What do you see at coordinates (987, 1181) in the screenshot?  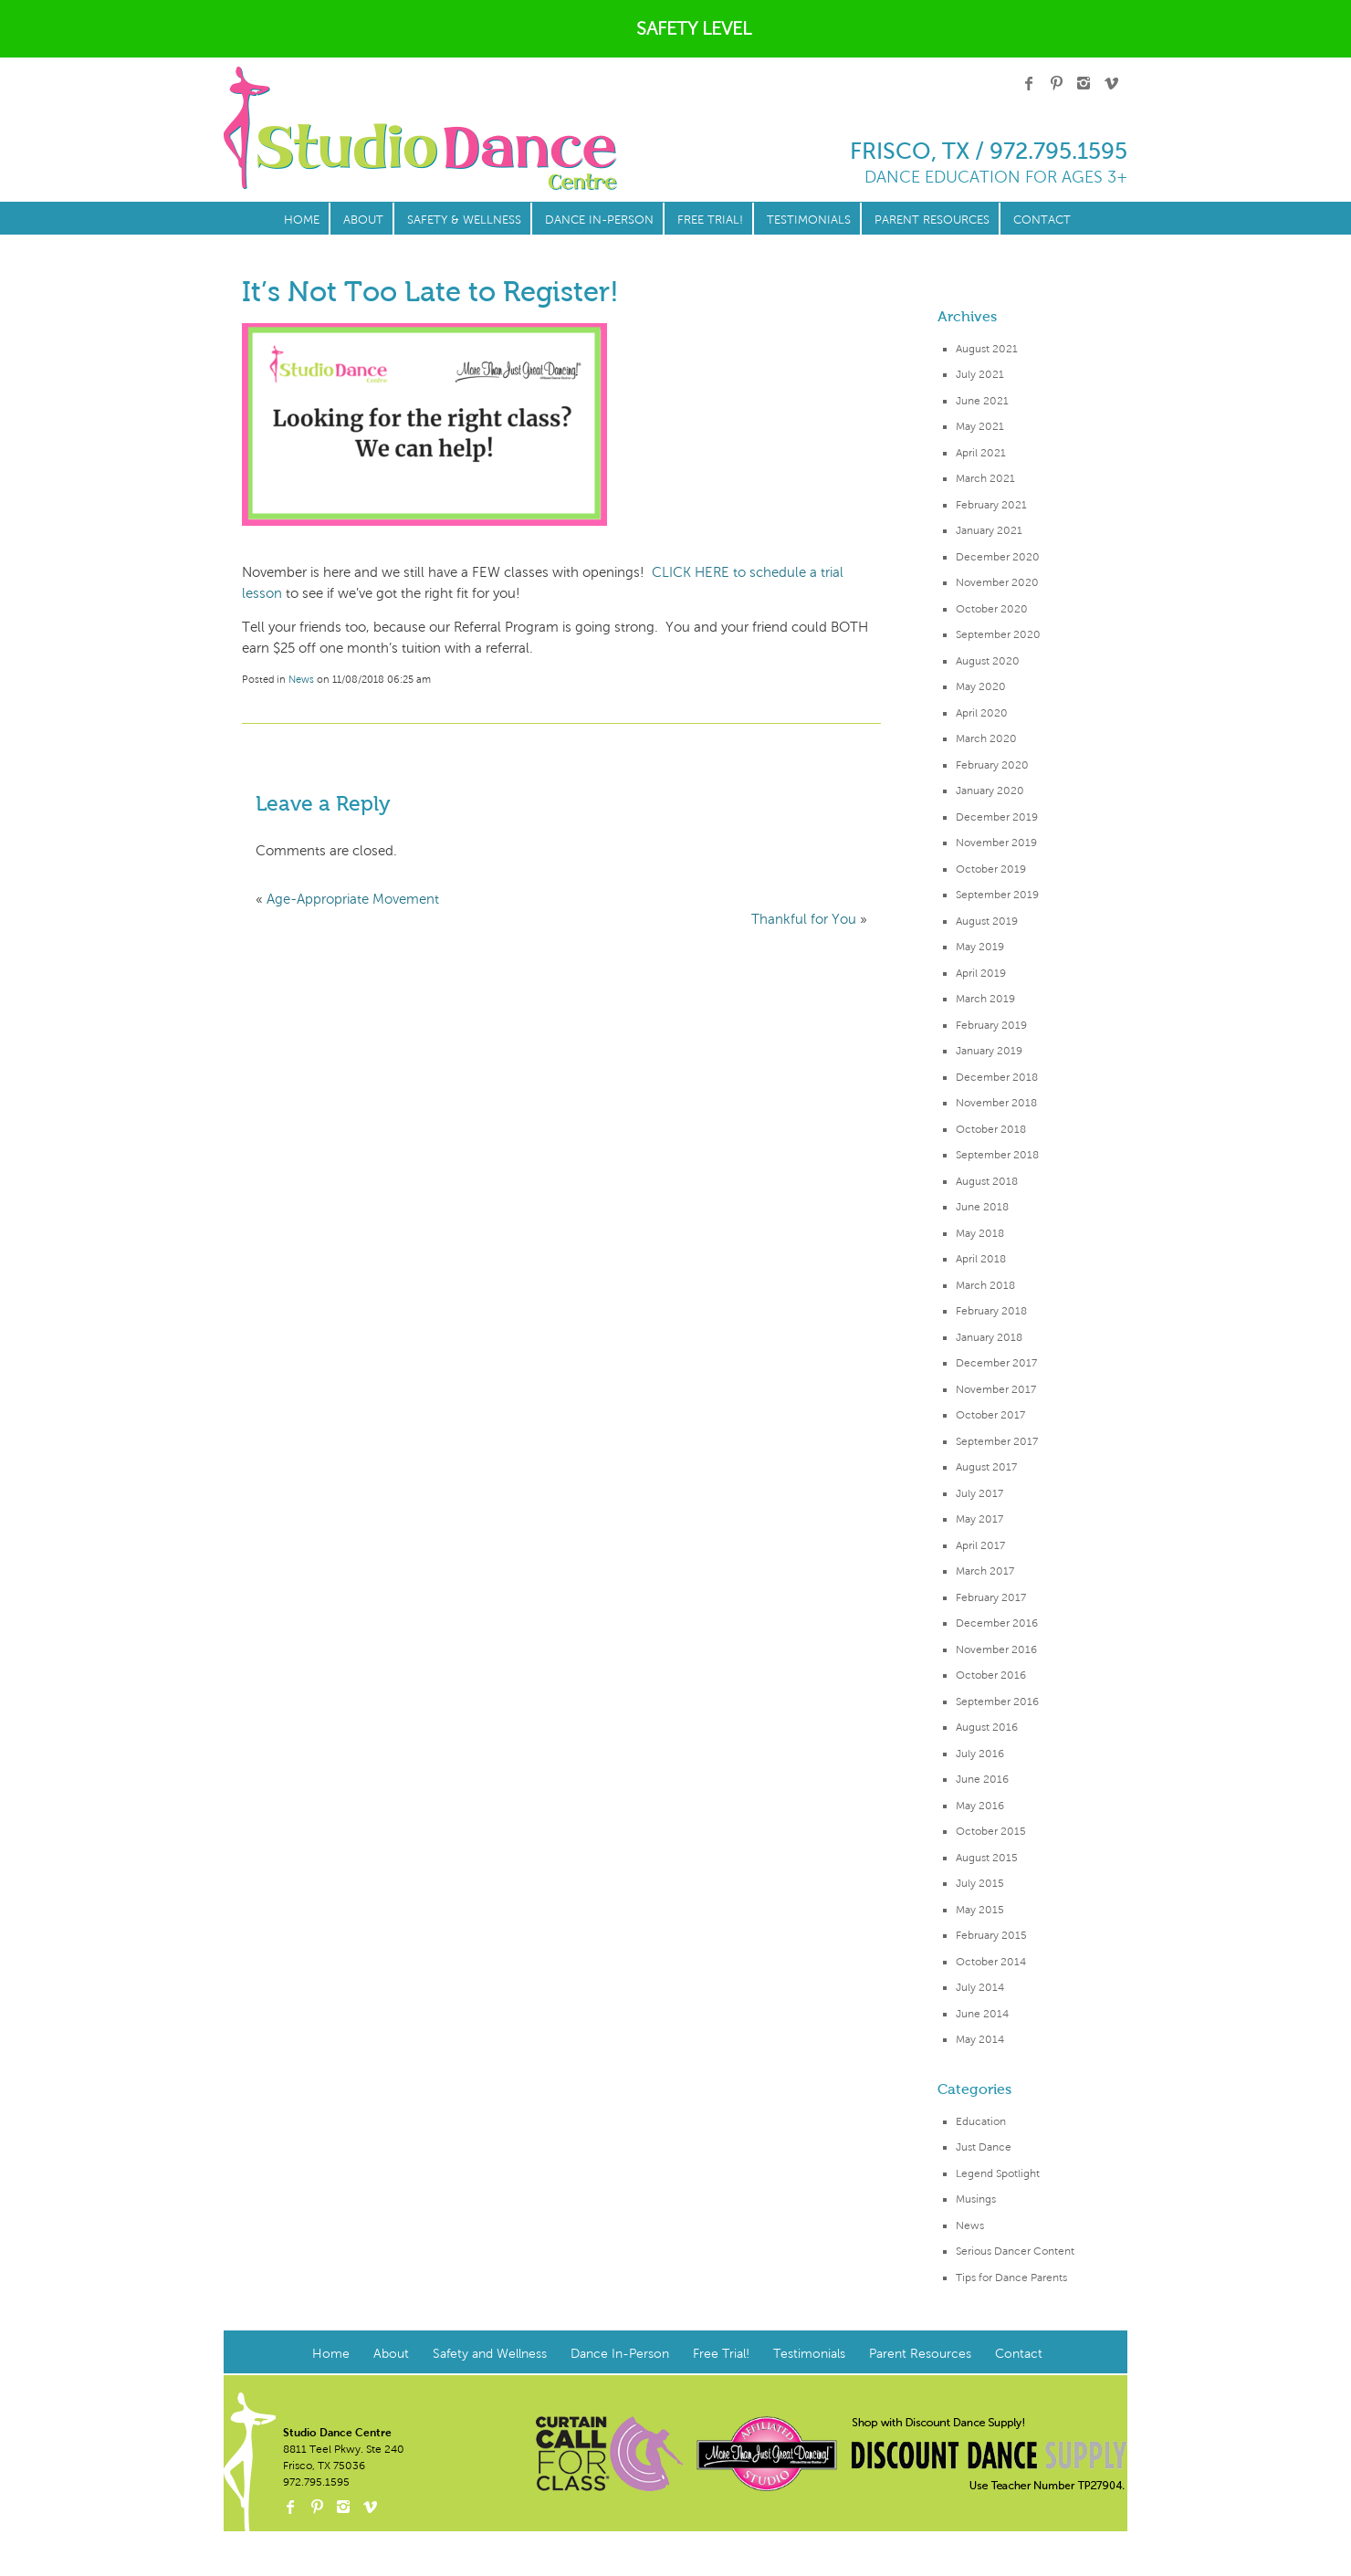 I see `August 2018` at bounding box center [987, 1181].